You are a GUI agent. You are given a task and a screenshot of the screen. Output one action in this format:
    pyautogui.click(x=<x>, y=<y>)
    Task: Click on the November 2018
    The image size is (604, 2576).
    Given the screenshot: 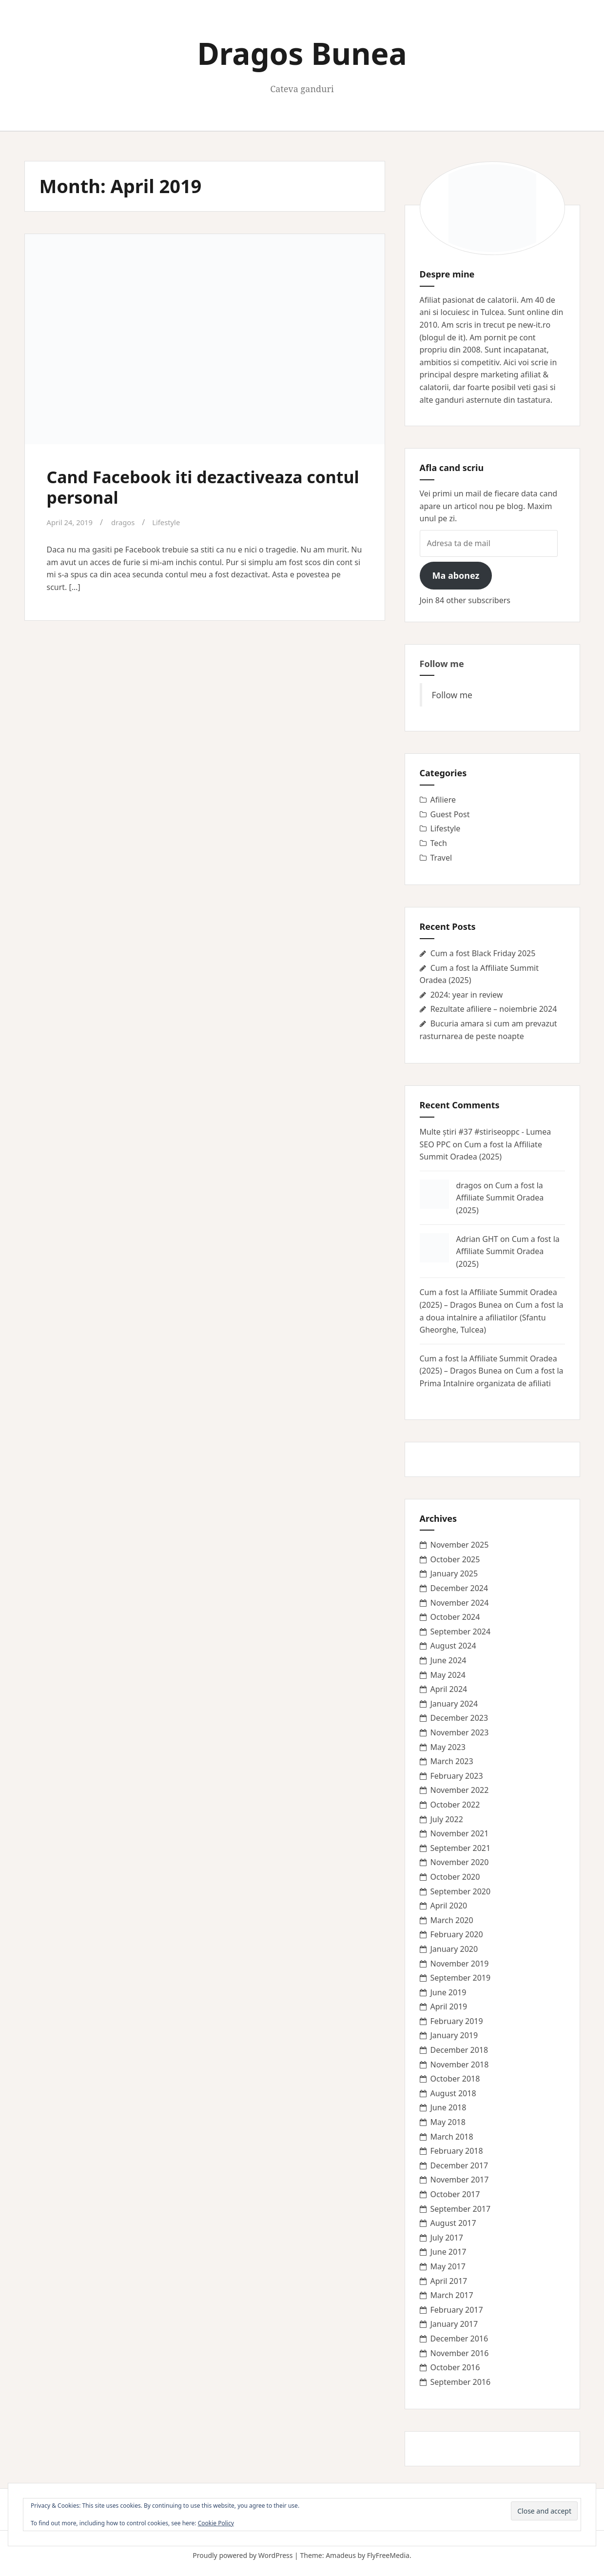 What is the action you would take?
    pyautogui.click(x=459, y=2064)
    